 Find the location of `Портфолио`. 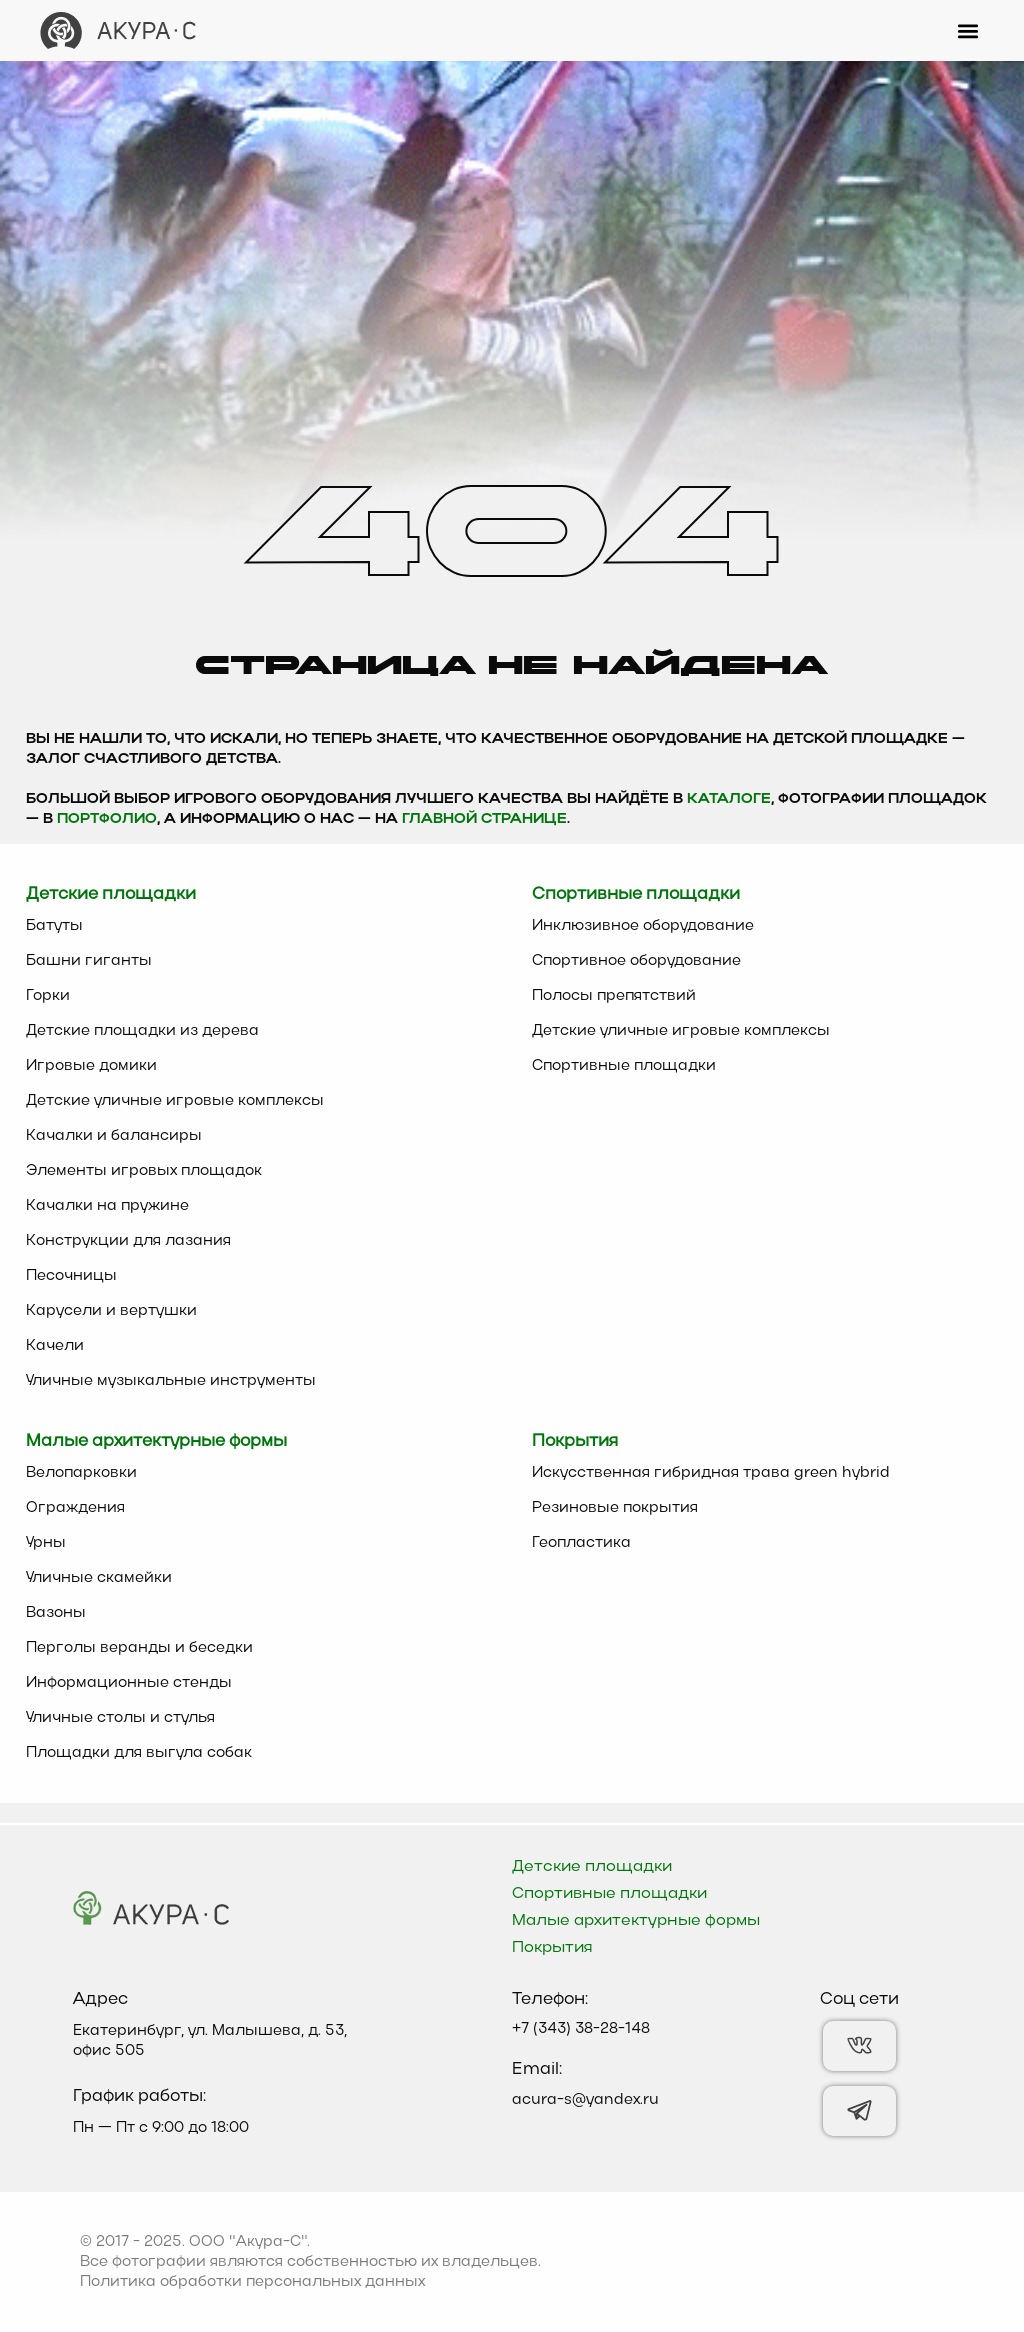

Портфолио is located at coordinates (107, 819).